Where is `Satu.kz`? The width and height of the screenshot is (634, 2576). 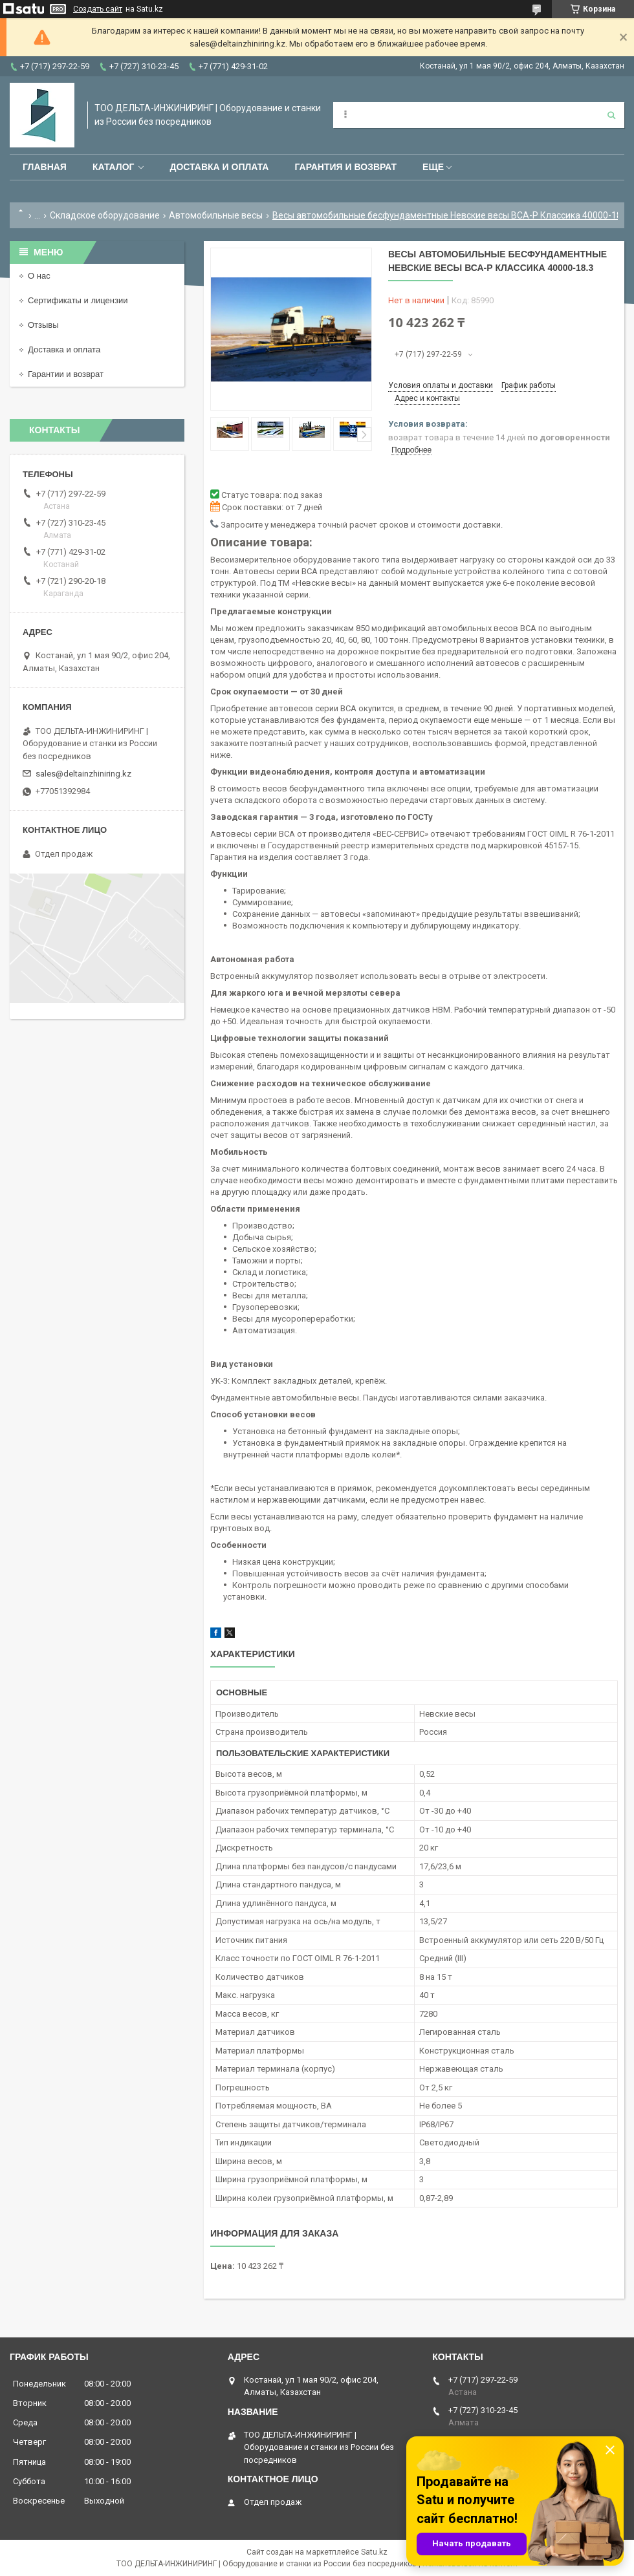
Satu.kz is located at coordinates (374, 2552).